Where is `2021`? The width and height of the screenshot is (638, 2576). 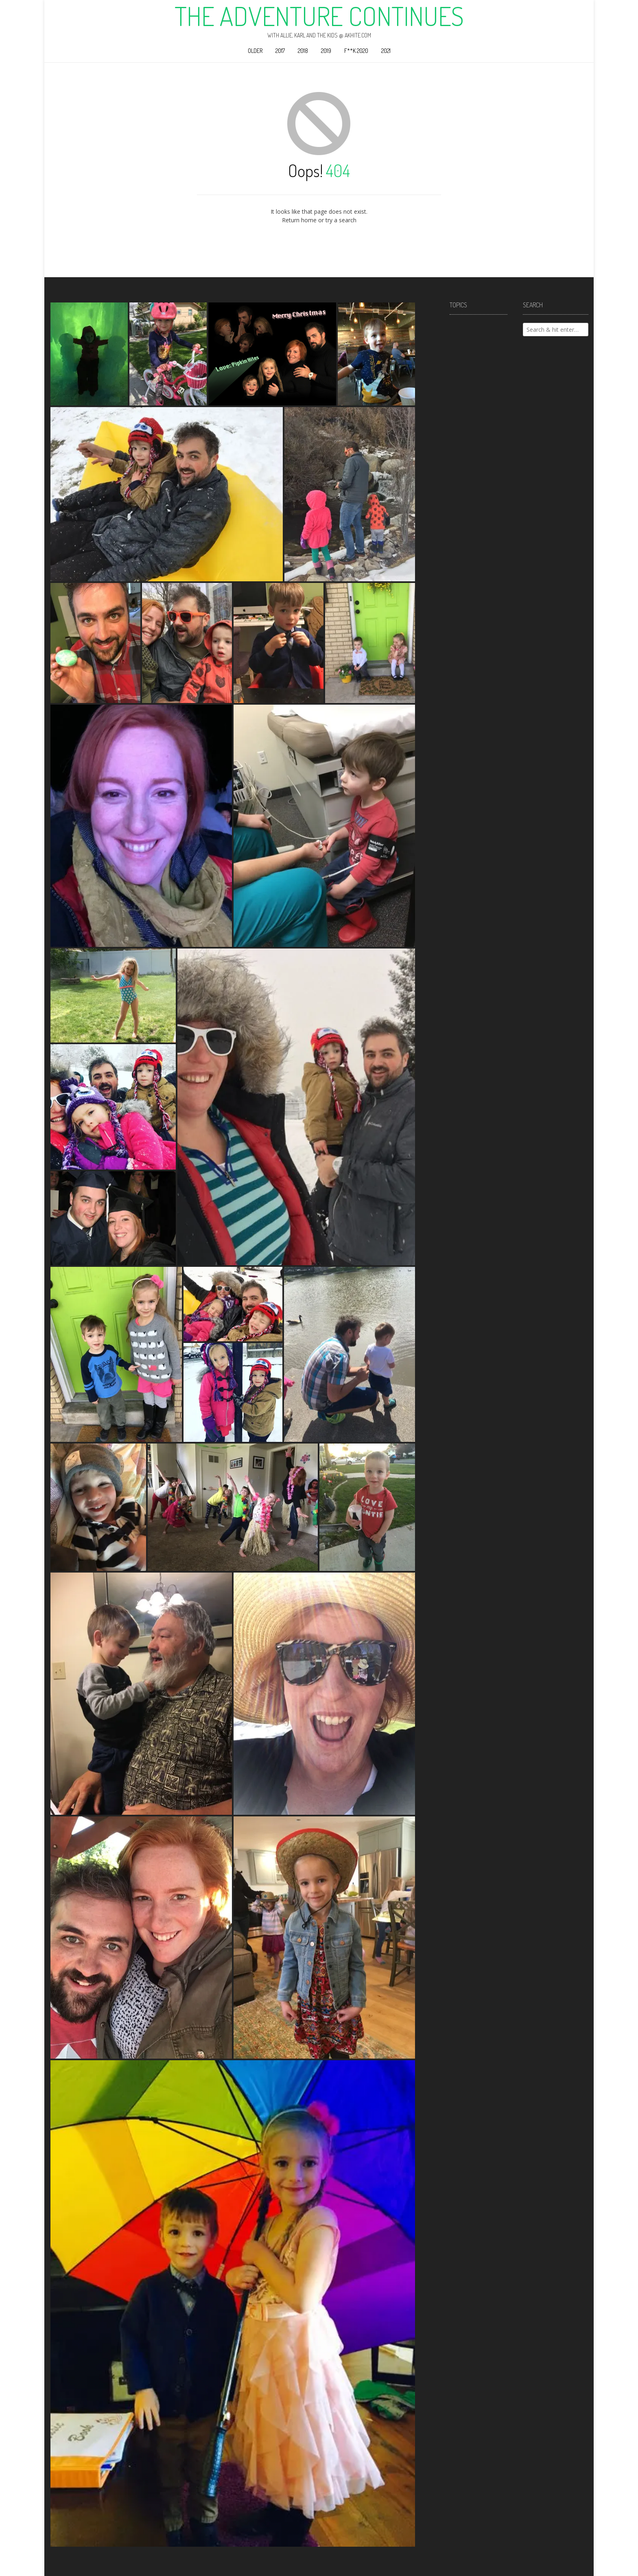
2021 is located at coordinates (386, 50).